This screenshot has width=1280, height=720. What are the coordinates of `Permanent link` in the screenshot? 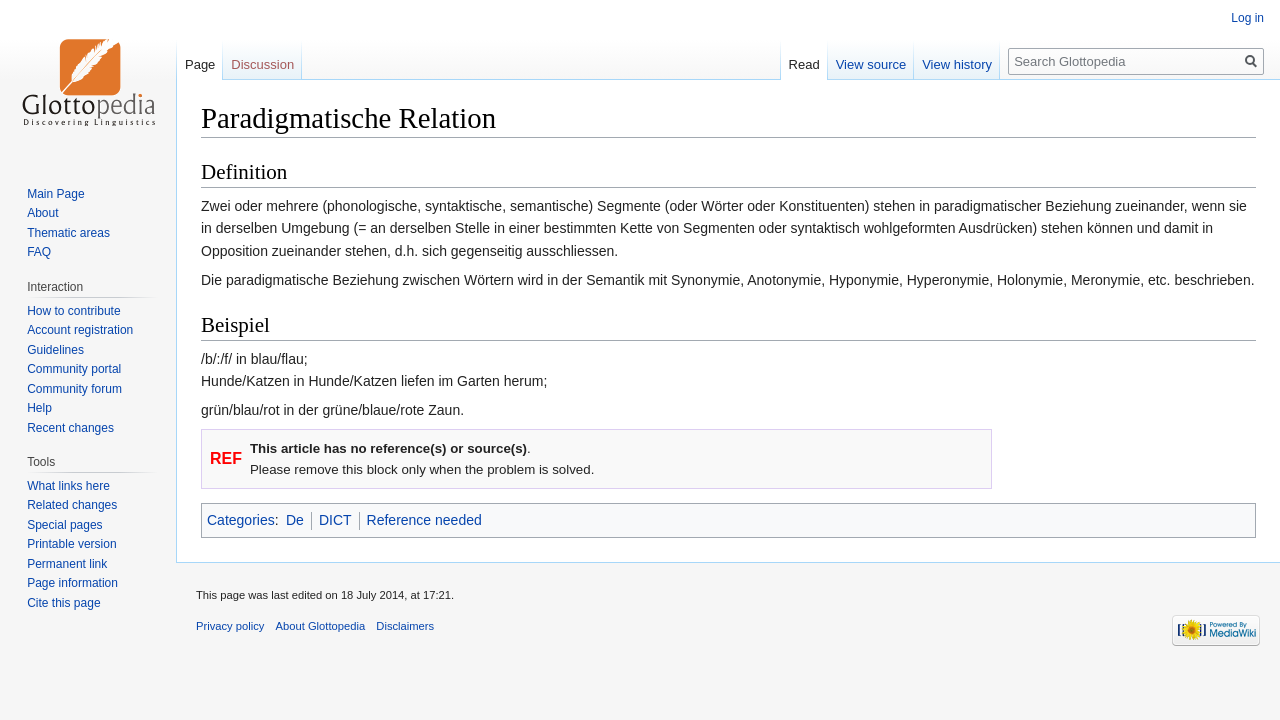 It's located at (67, 564).